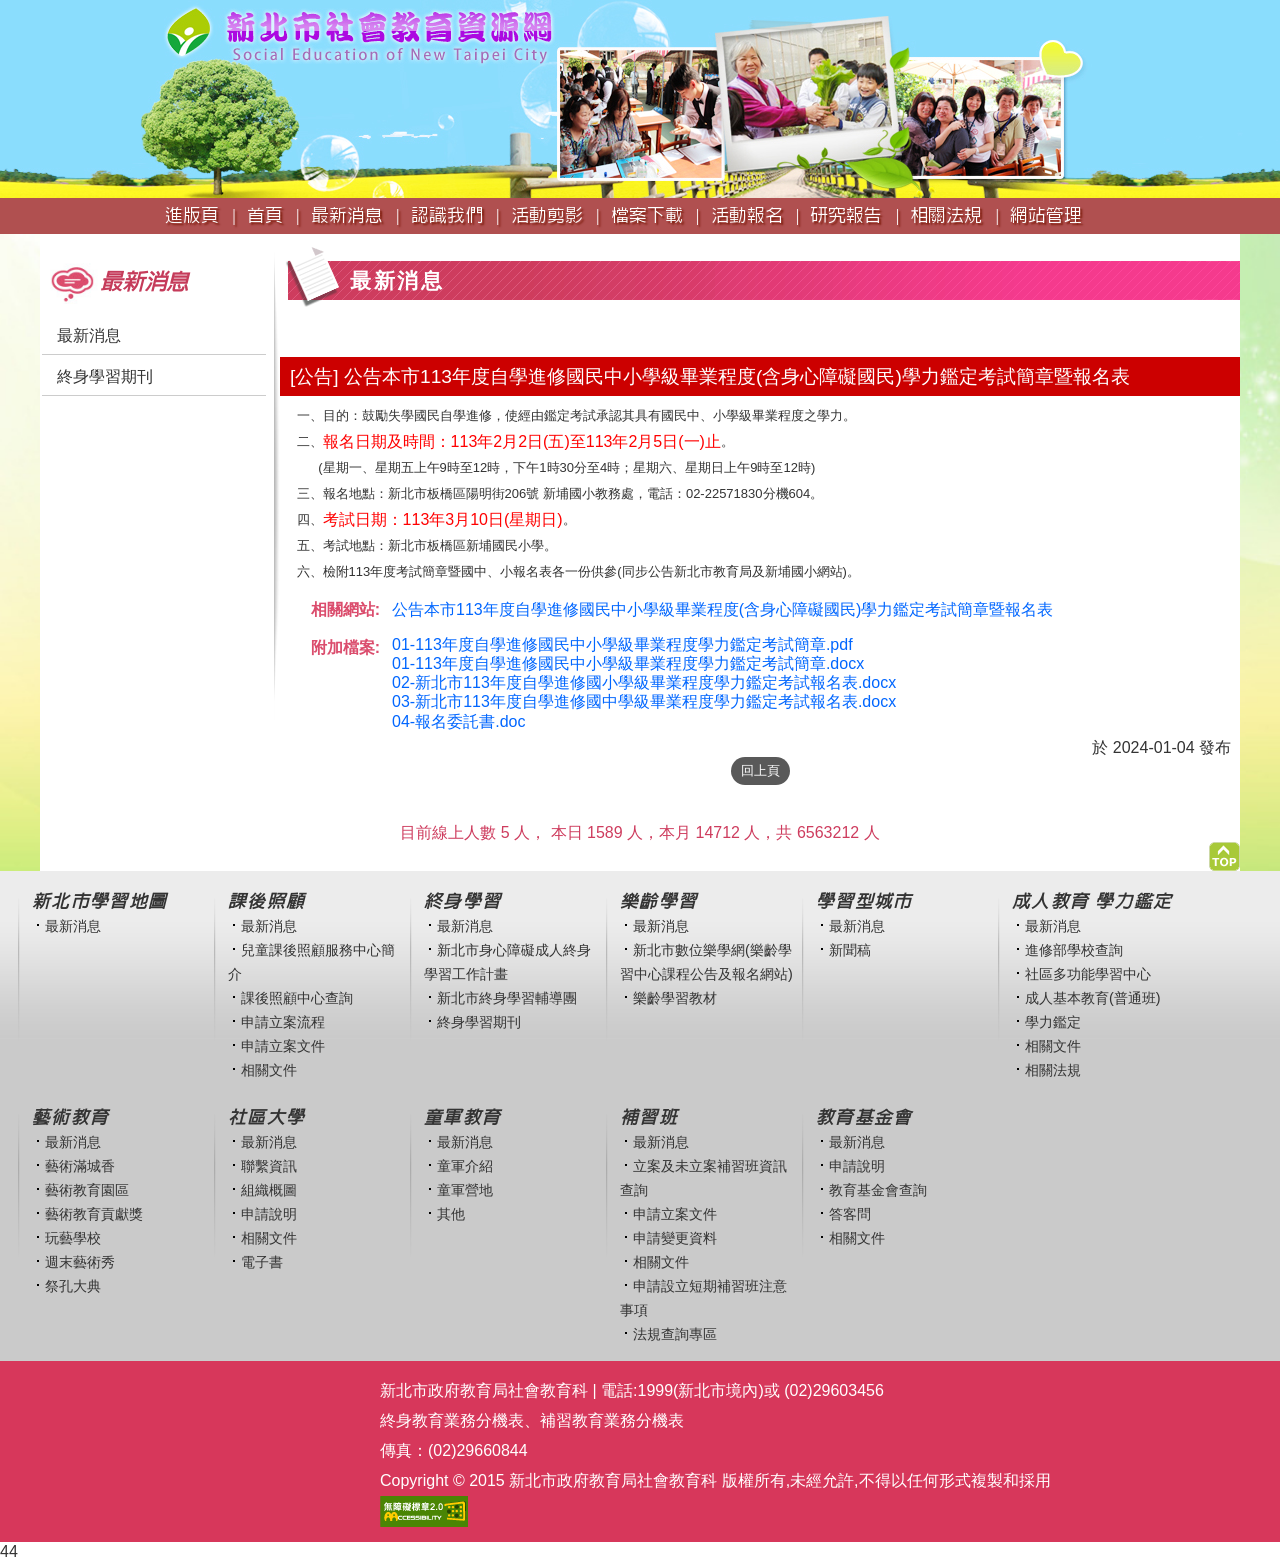 This screenshot has width=1280, height=1561. What do you see at coordinates (283, 1022) in the screenshot?
I see `申請立案流程` at bounding box center [283, 1022].